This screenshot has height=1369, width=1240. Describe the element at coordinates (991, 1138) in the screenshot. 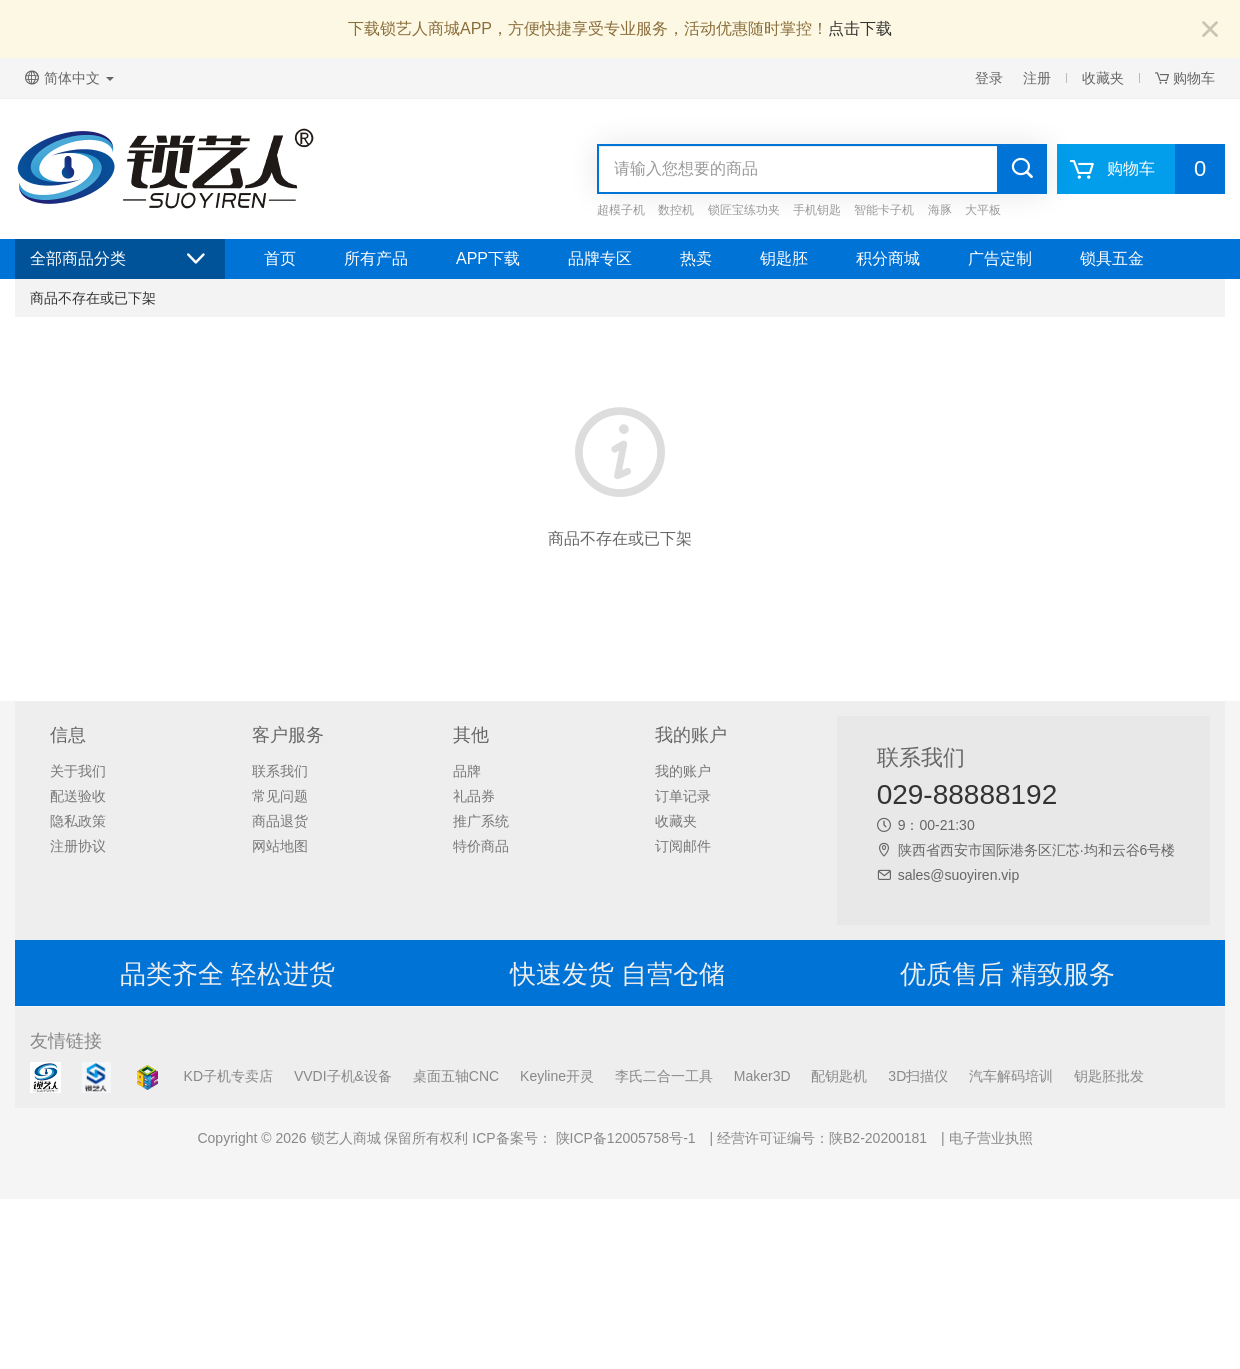

I see `电子营业执照` at that location.